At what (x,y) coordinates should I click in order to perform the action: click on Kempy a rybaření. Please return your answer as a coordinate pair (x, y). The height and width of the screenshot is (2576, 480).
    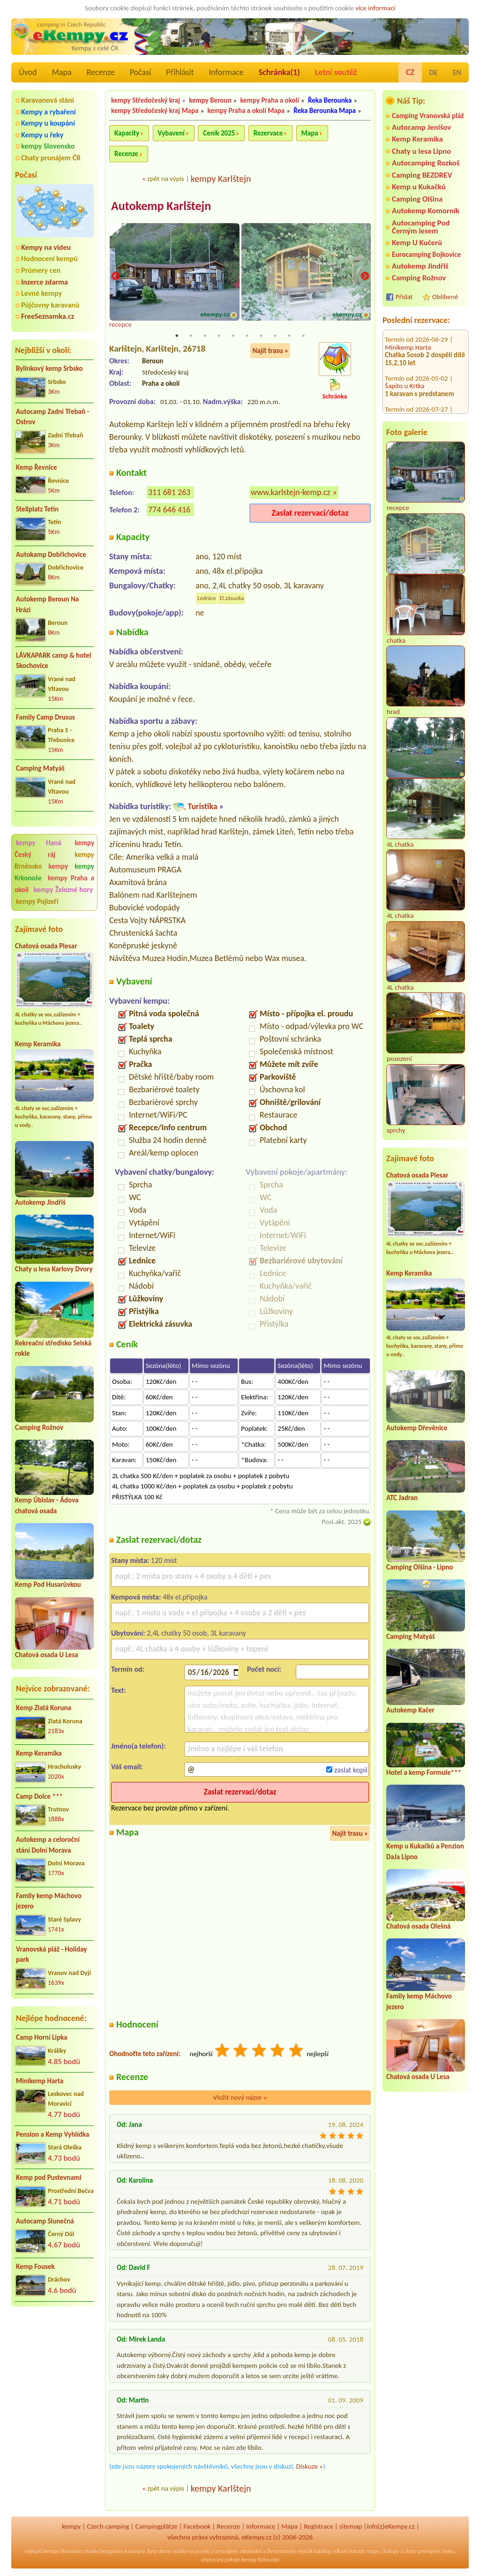
    Looking at the image, I should click on (48, 111).